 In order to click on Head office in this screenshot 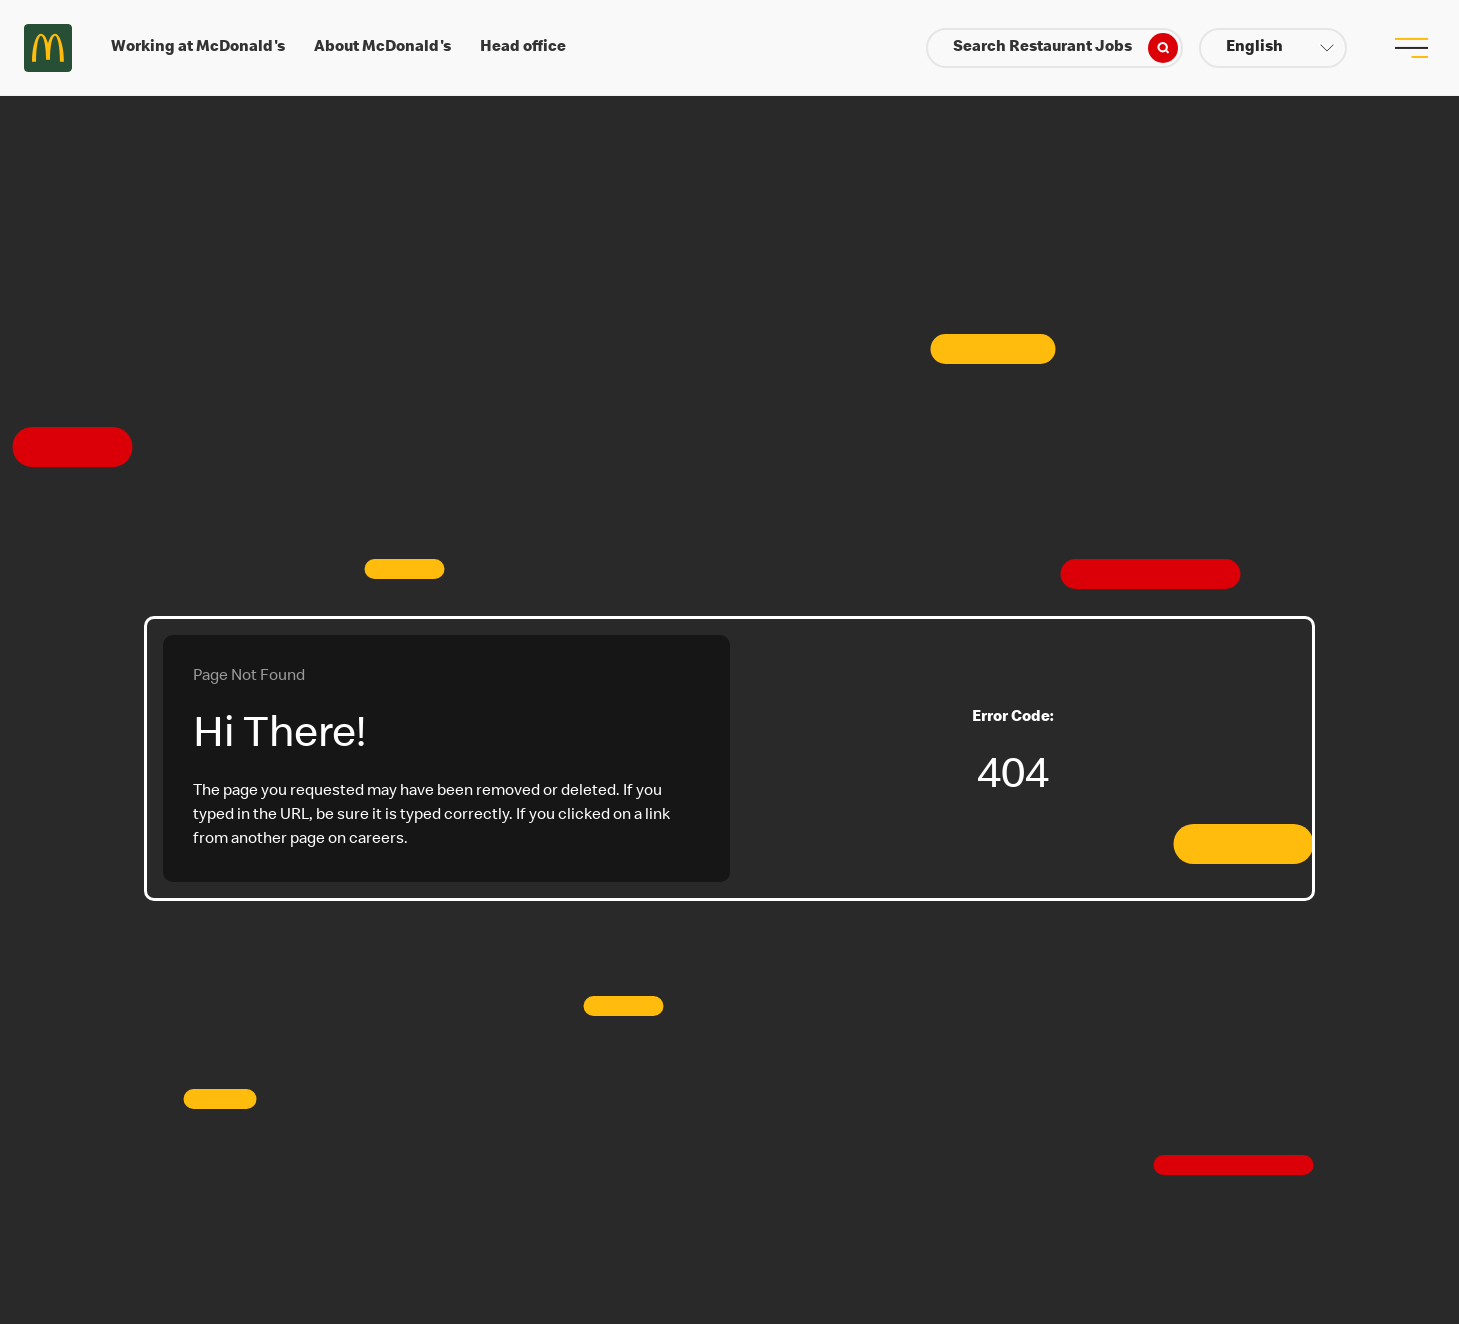, I will do `click(523, 48)`.